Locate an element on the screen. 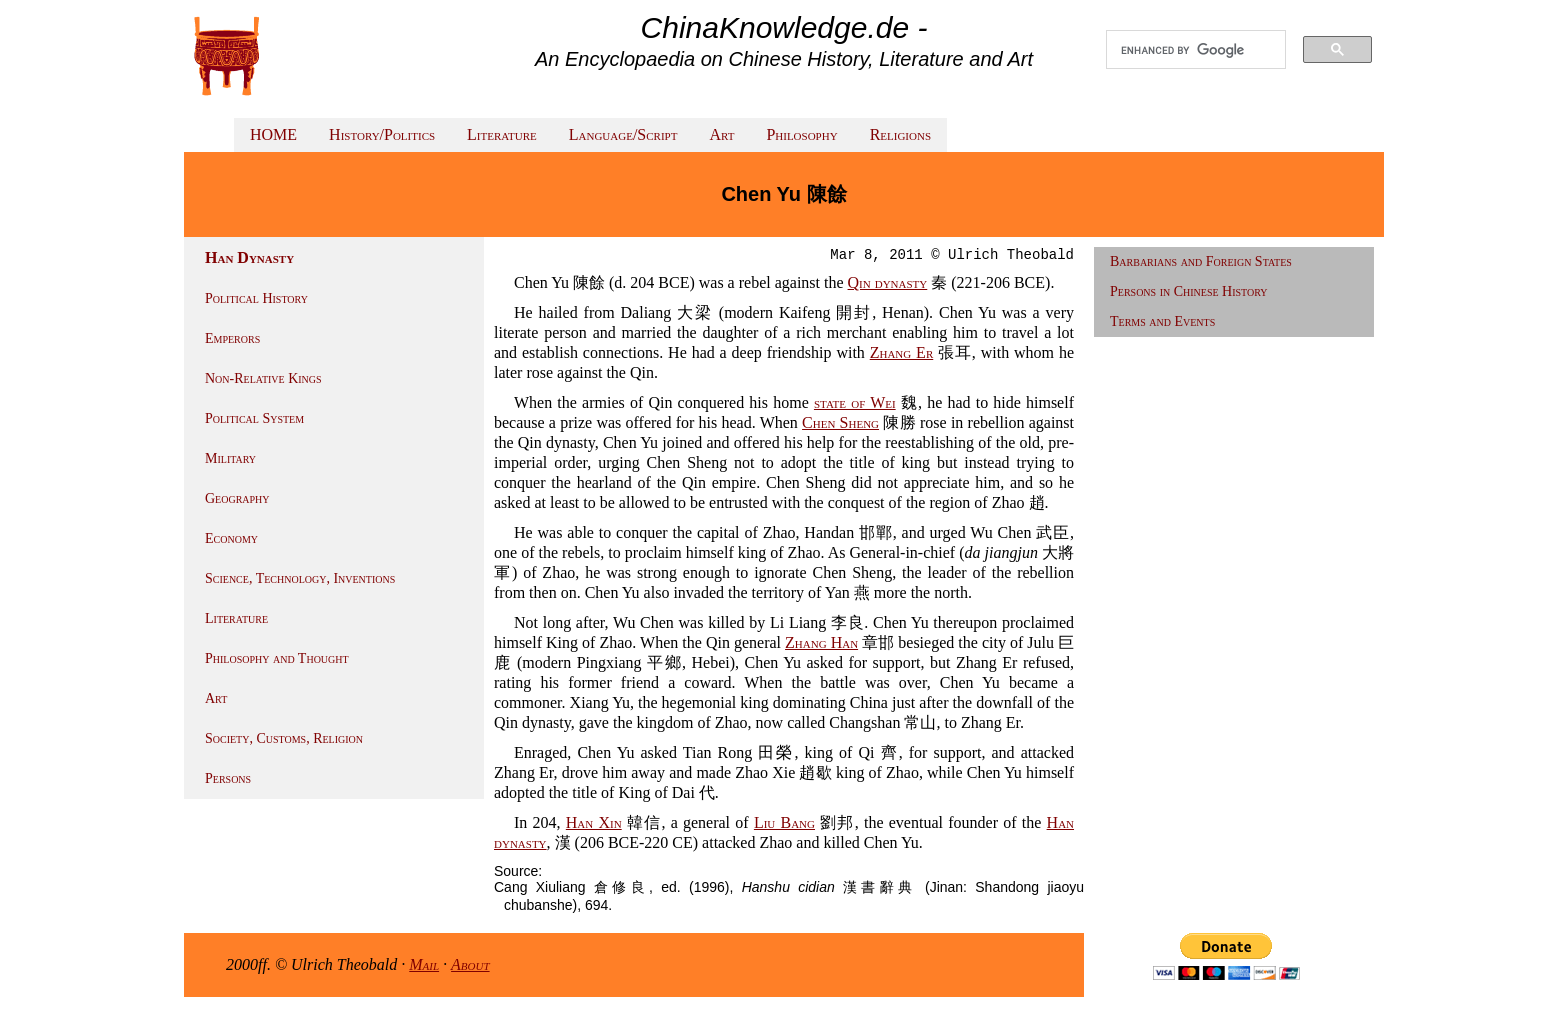  Society, Customs, Religion is located at coordinates (284, 738).